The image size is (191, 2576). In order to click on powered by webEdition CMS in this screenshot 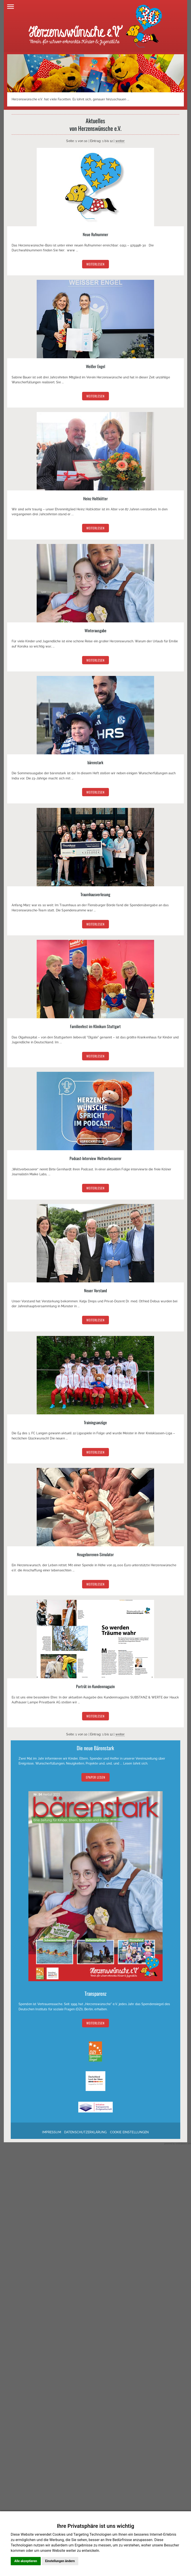, I will do `click(177, 2143)`.